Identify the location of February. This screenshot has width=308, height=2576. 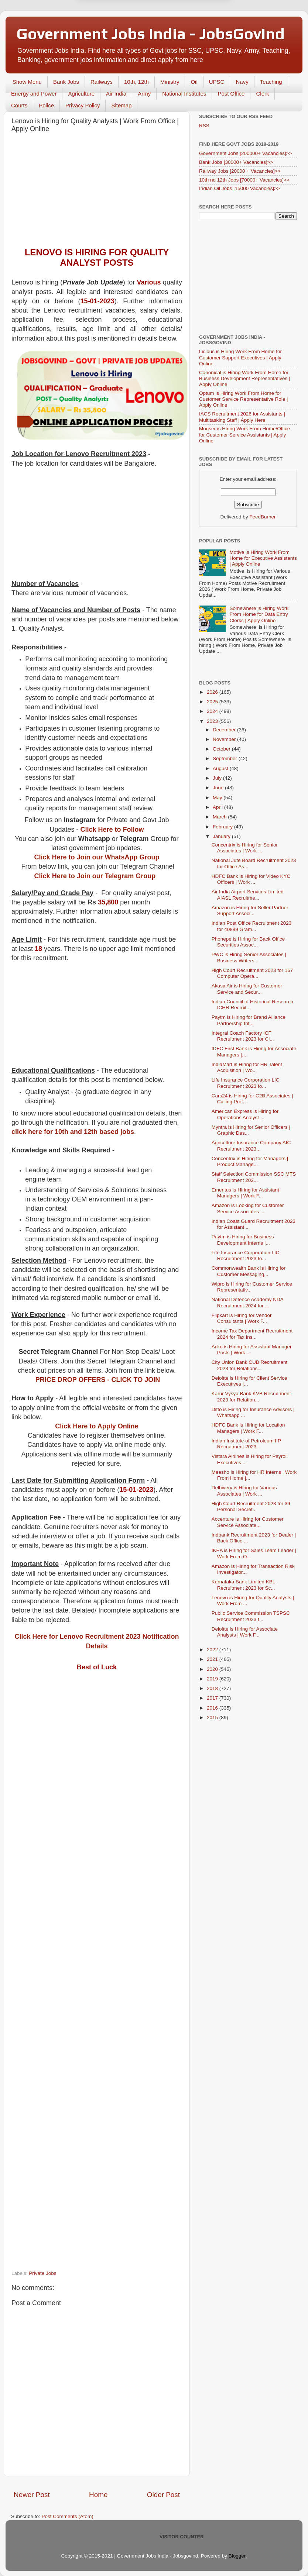
(223, 827).